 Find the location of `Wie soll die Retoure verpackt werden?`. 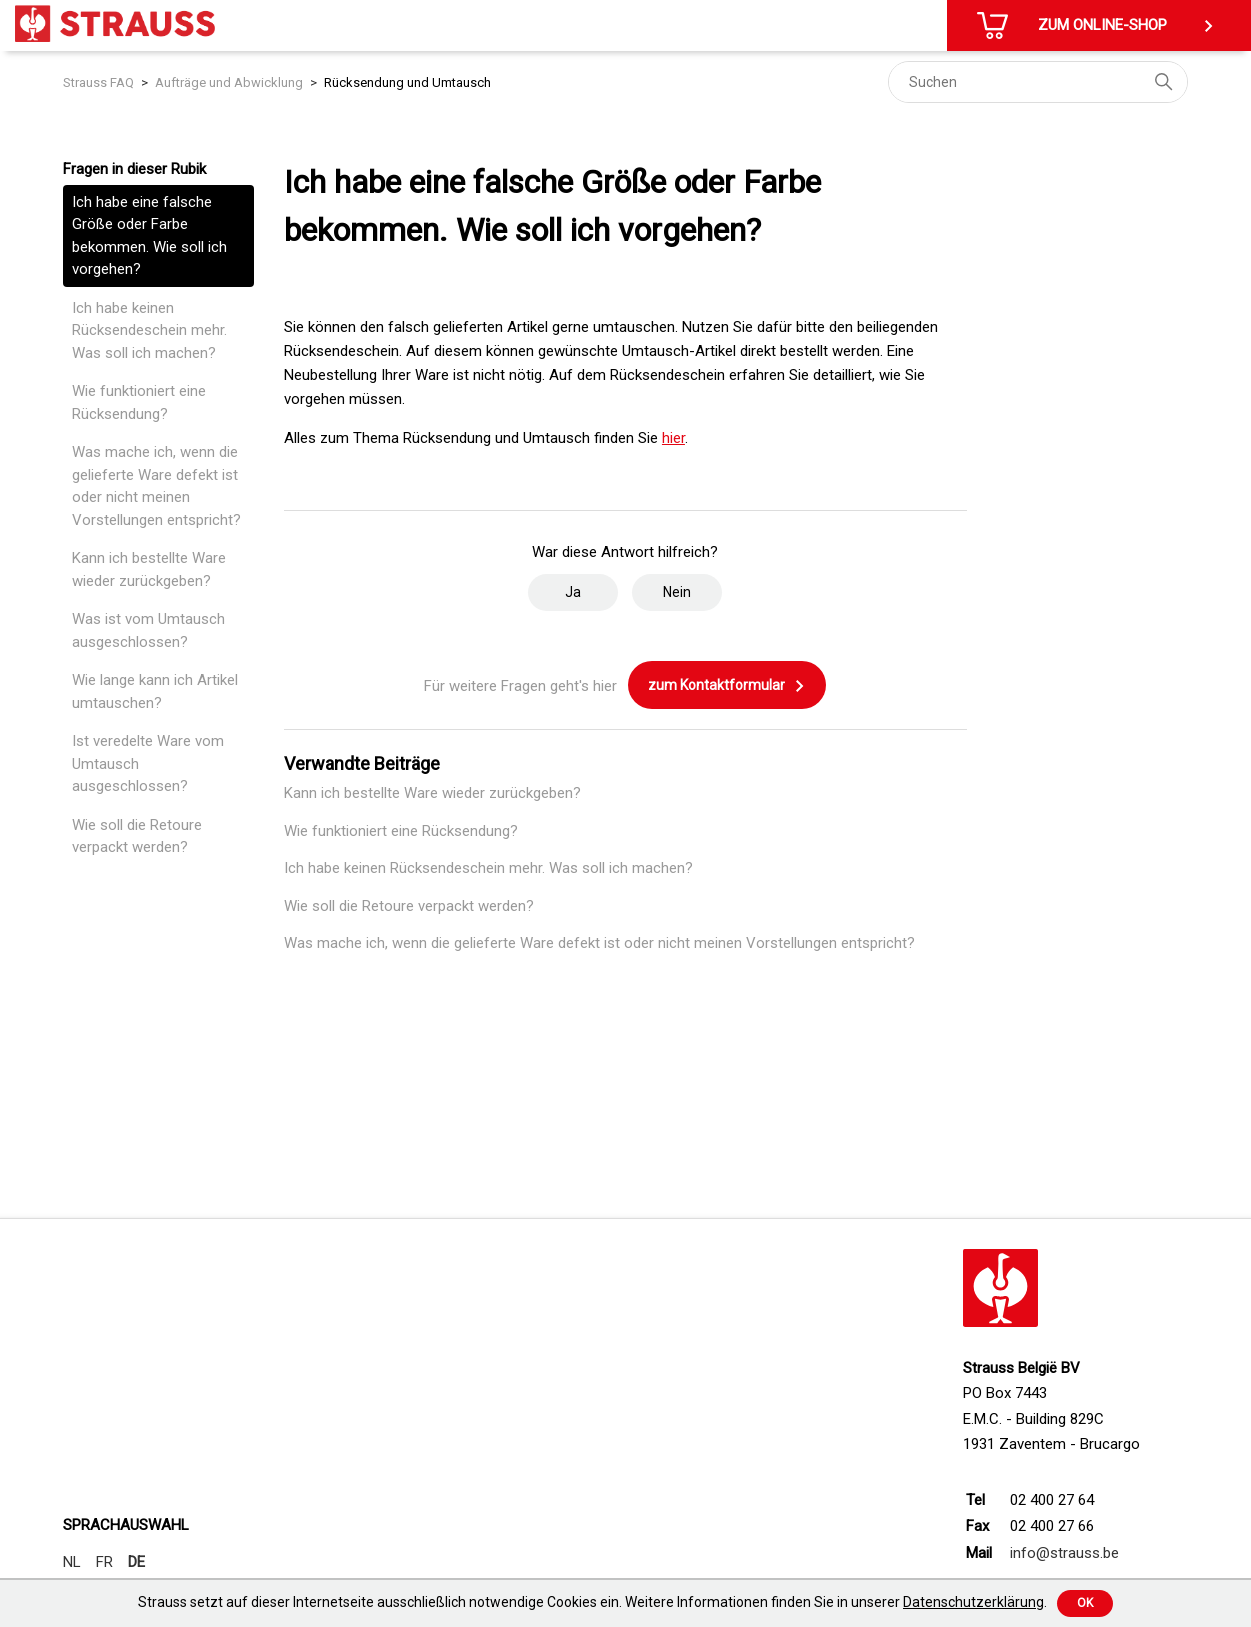

Wie soll die Retoure verpackt werden? is located at coordinates (137, 836).